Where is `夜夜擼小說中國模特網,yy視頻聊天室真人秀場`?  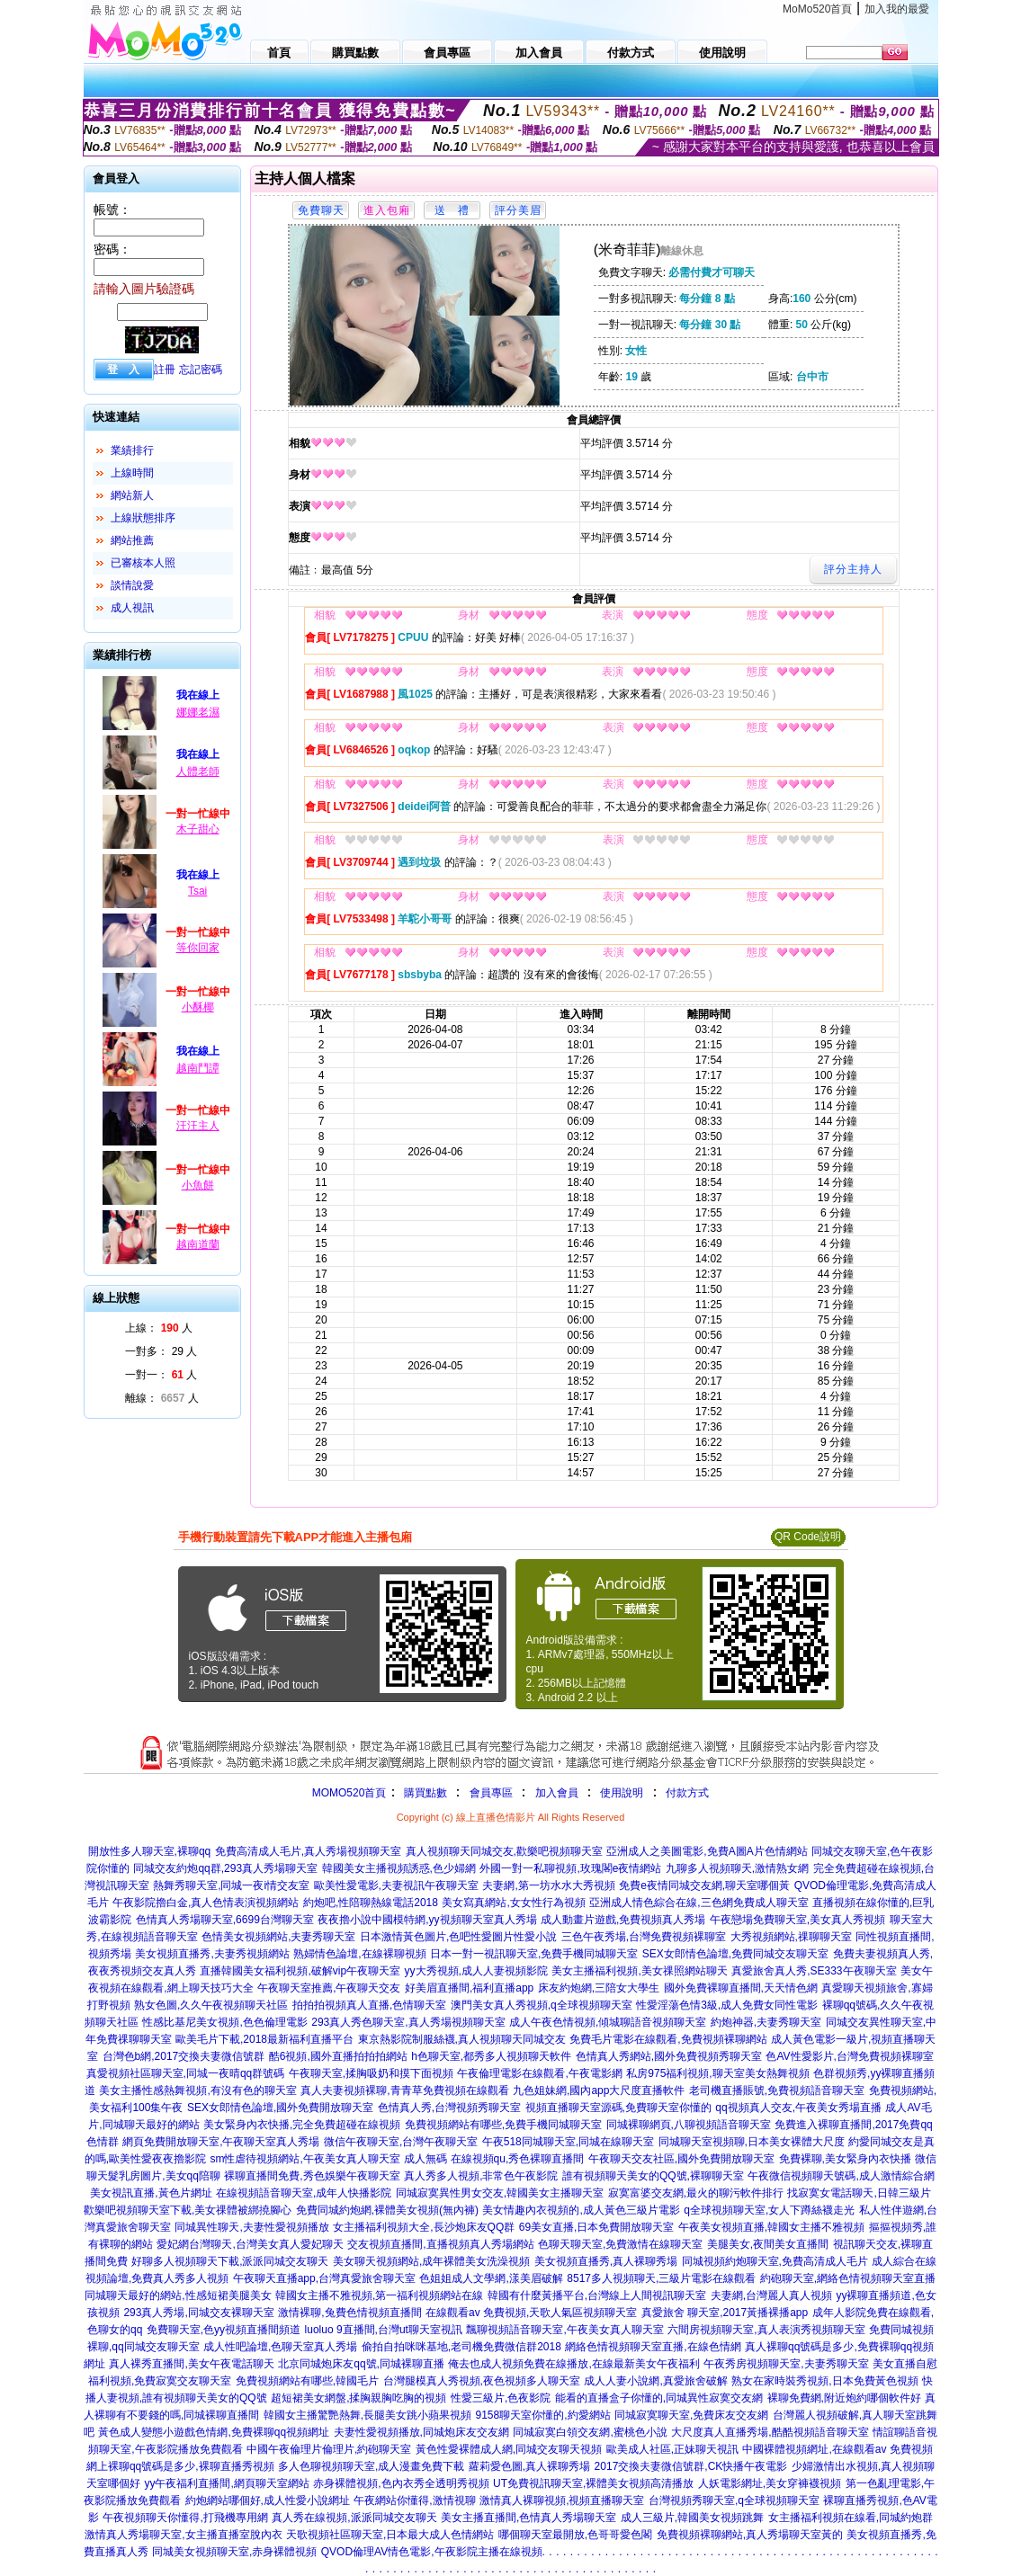 夜夜擼小說中國模特網,yy視頻聊天室真人秀場 is located at coordinates (427, 1919).